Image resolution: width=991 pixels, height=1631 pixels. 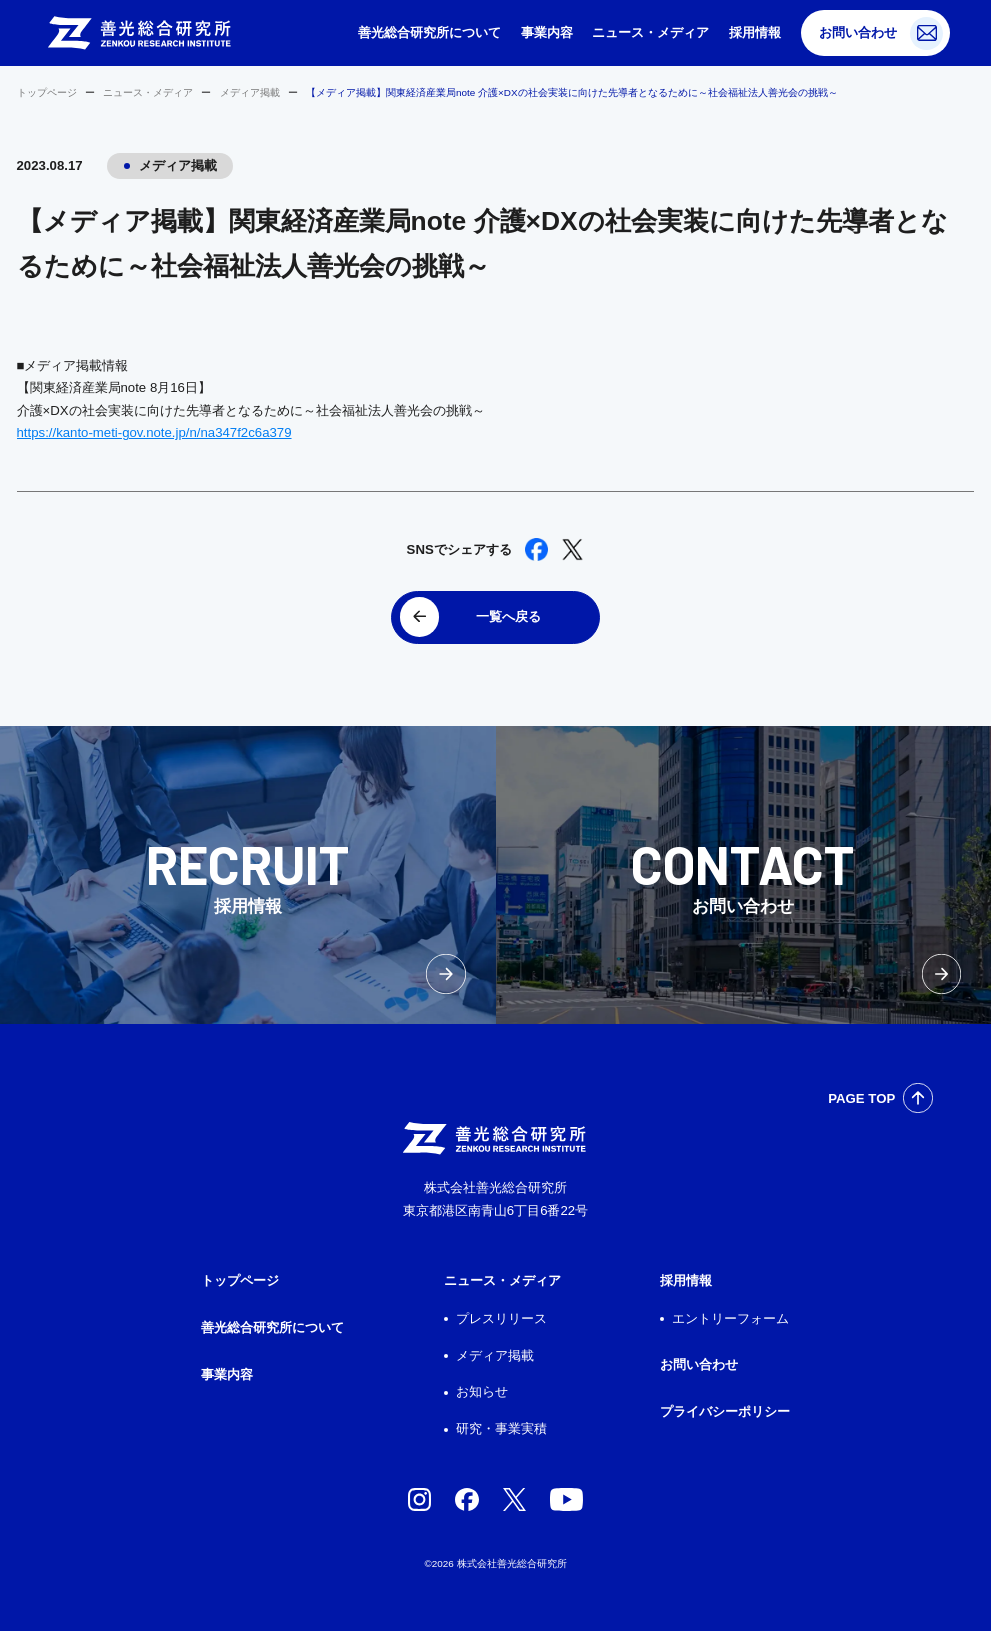 What do you see at coordinates (861, 1098) in the screenshot?
I see `PAGE TOP` at bounding box center [861, 1098].